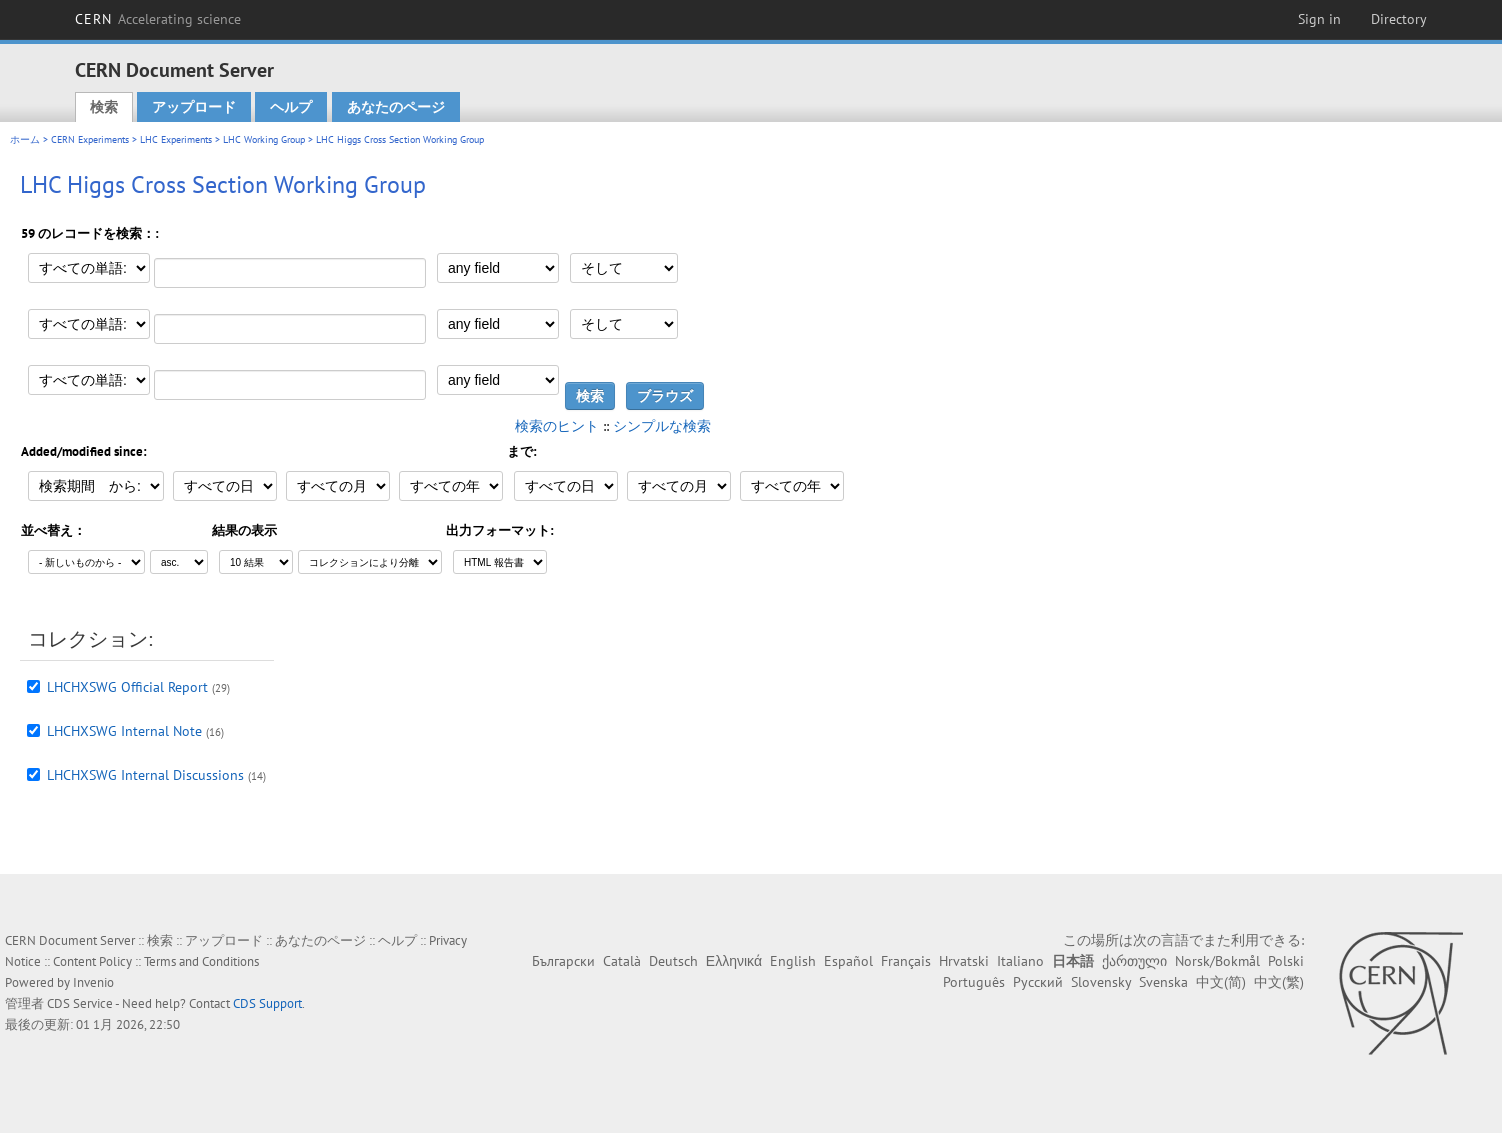 The height and width of the screenshot is (1133, 1502). I want to click on Italiano, so click(1020, 961).